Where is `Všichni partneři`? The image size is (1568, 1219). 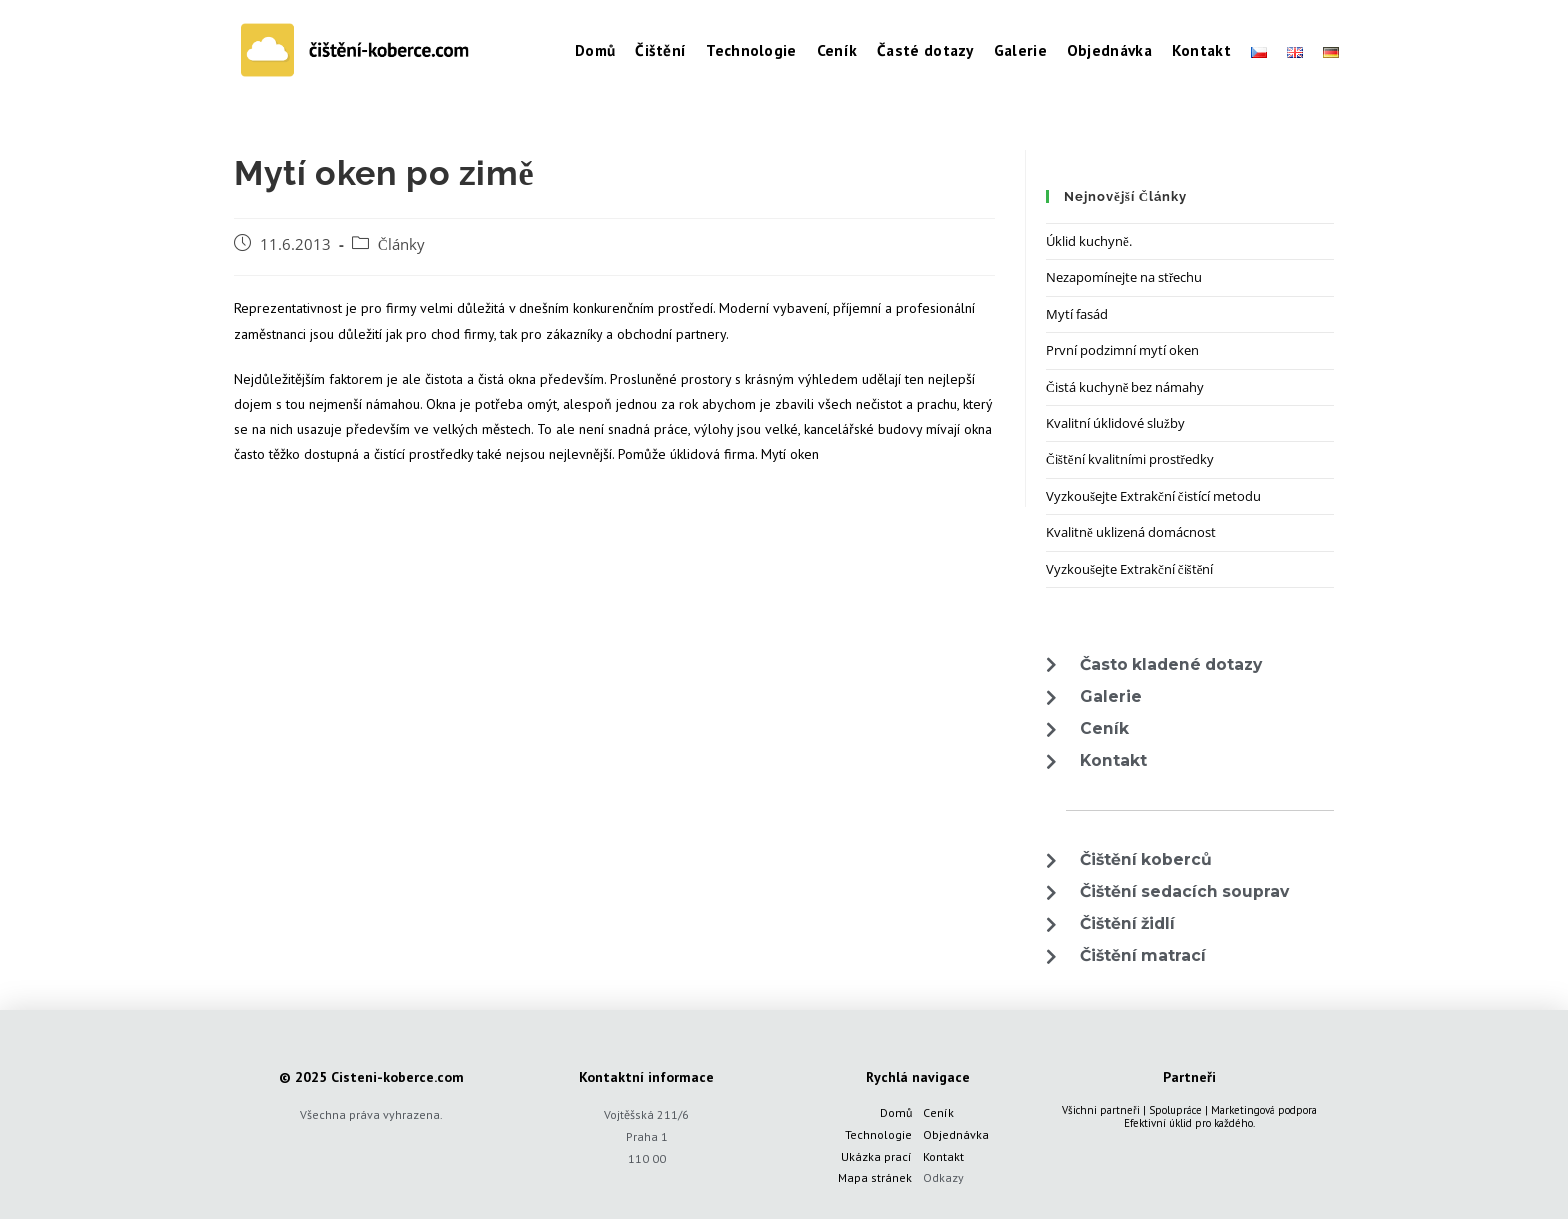 Všichni partneři is located at coordinates (1101, 1110).